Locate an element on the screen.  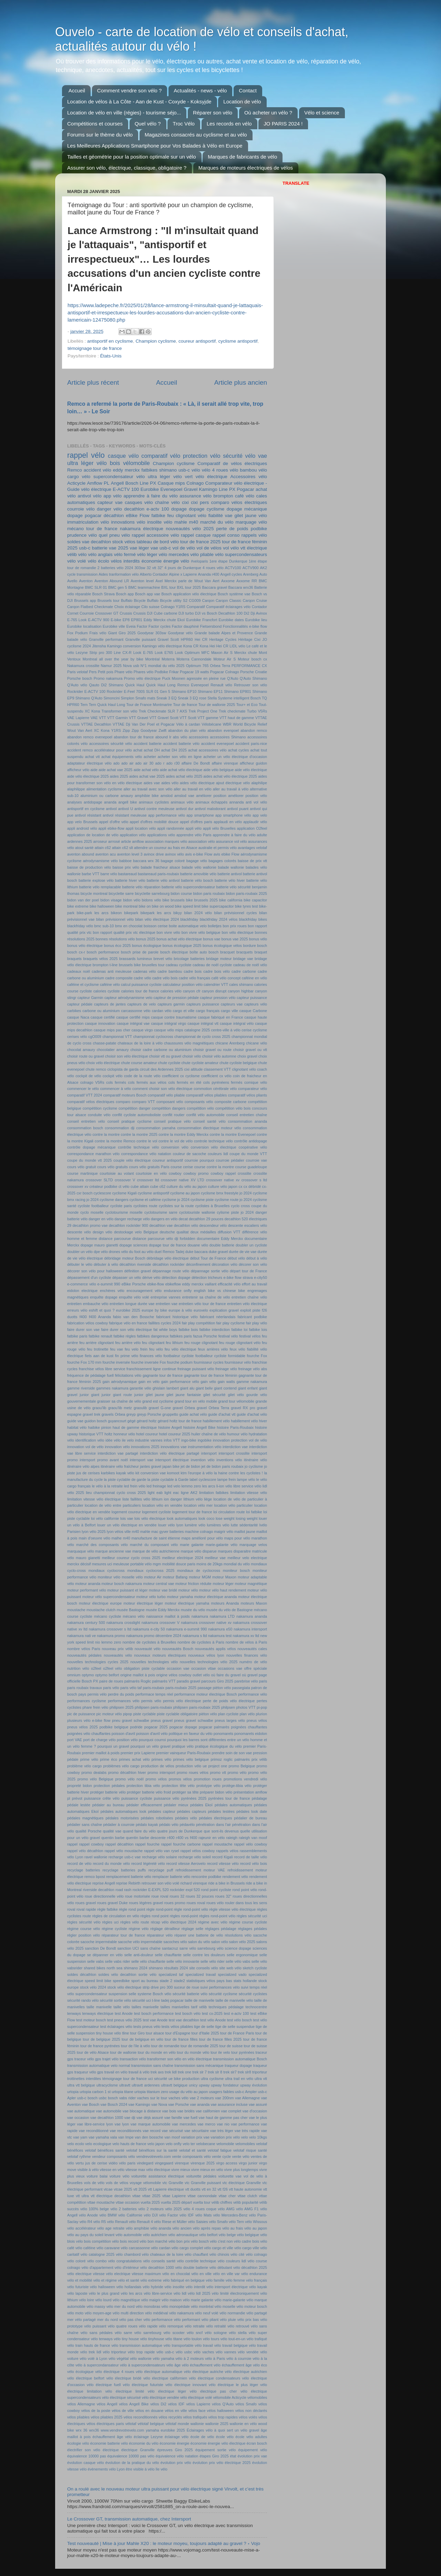
vente cycle is located at coordinates (221, 2156).